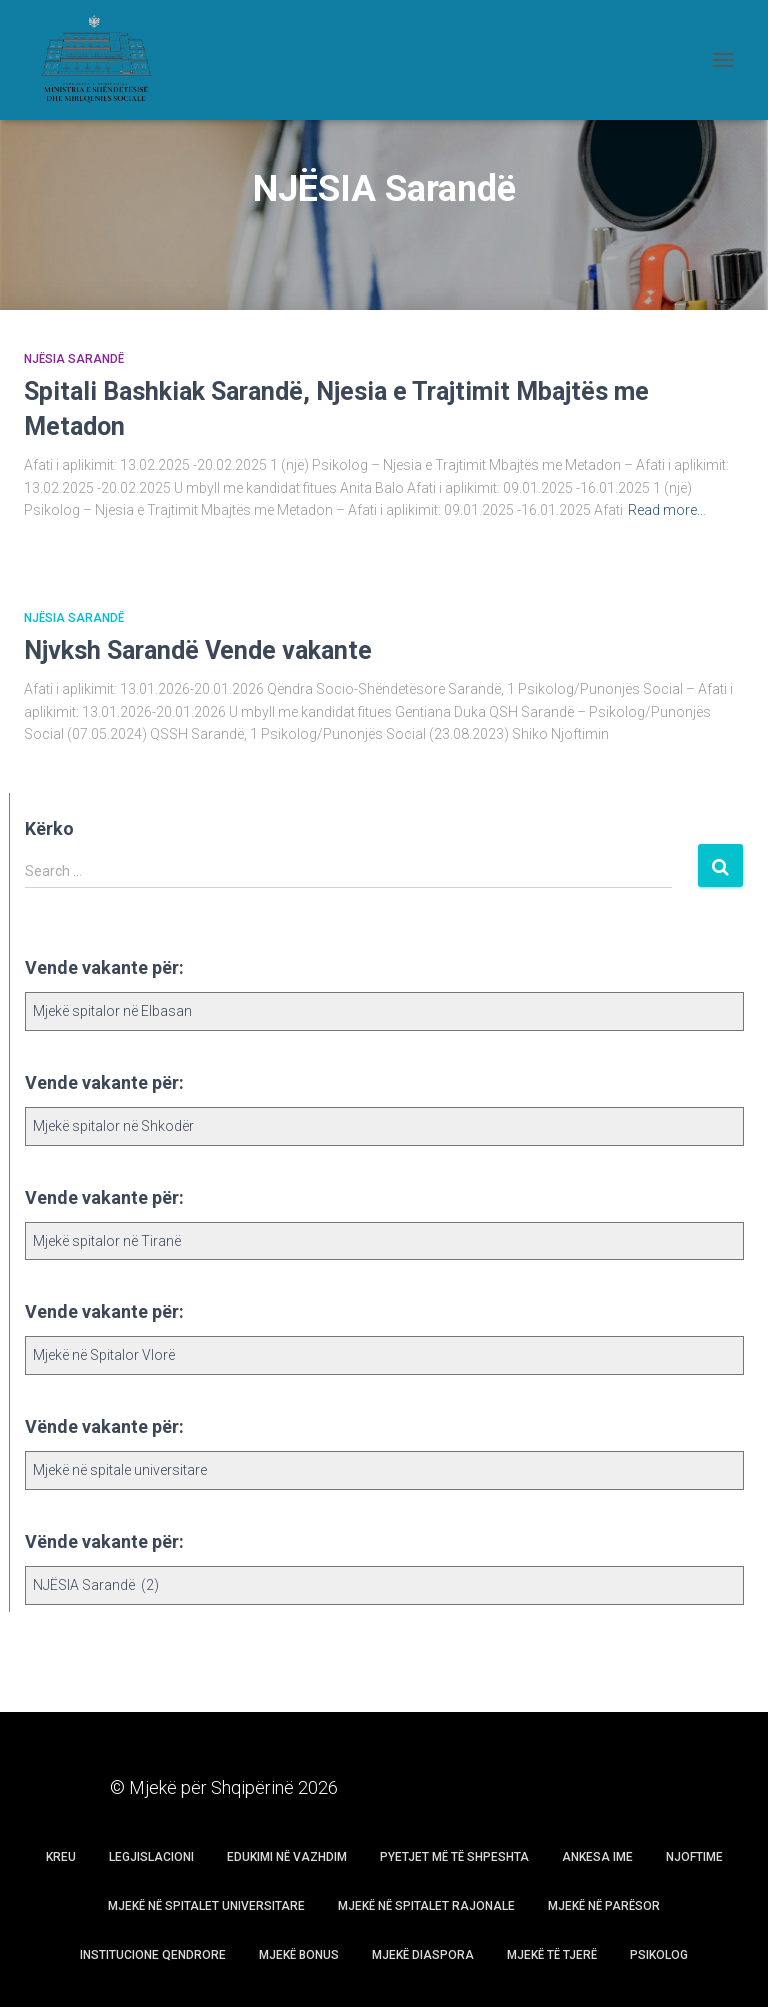  I want to click on Njvksh Sarandë Vende vakante, so click(198, 650).